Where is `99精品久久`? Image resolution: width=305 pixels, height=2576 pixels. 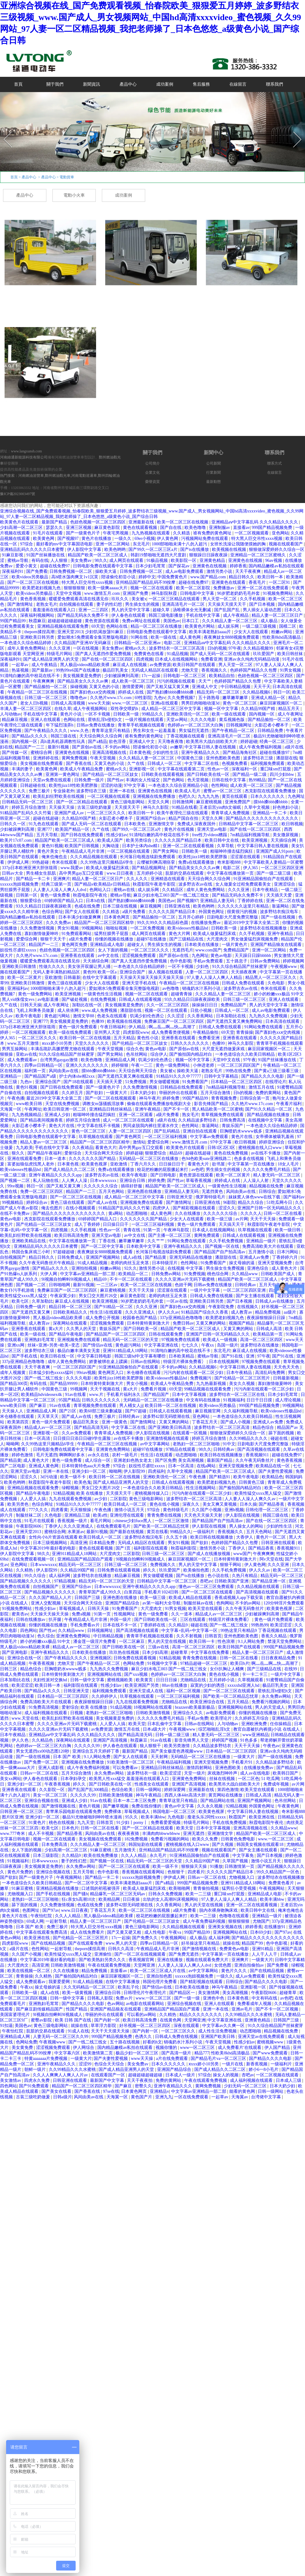 99精品久久 is located at coordinates (153, 714).